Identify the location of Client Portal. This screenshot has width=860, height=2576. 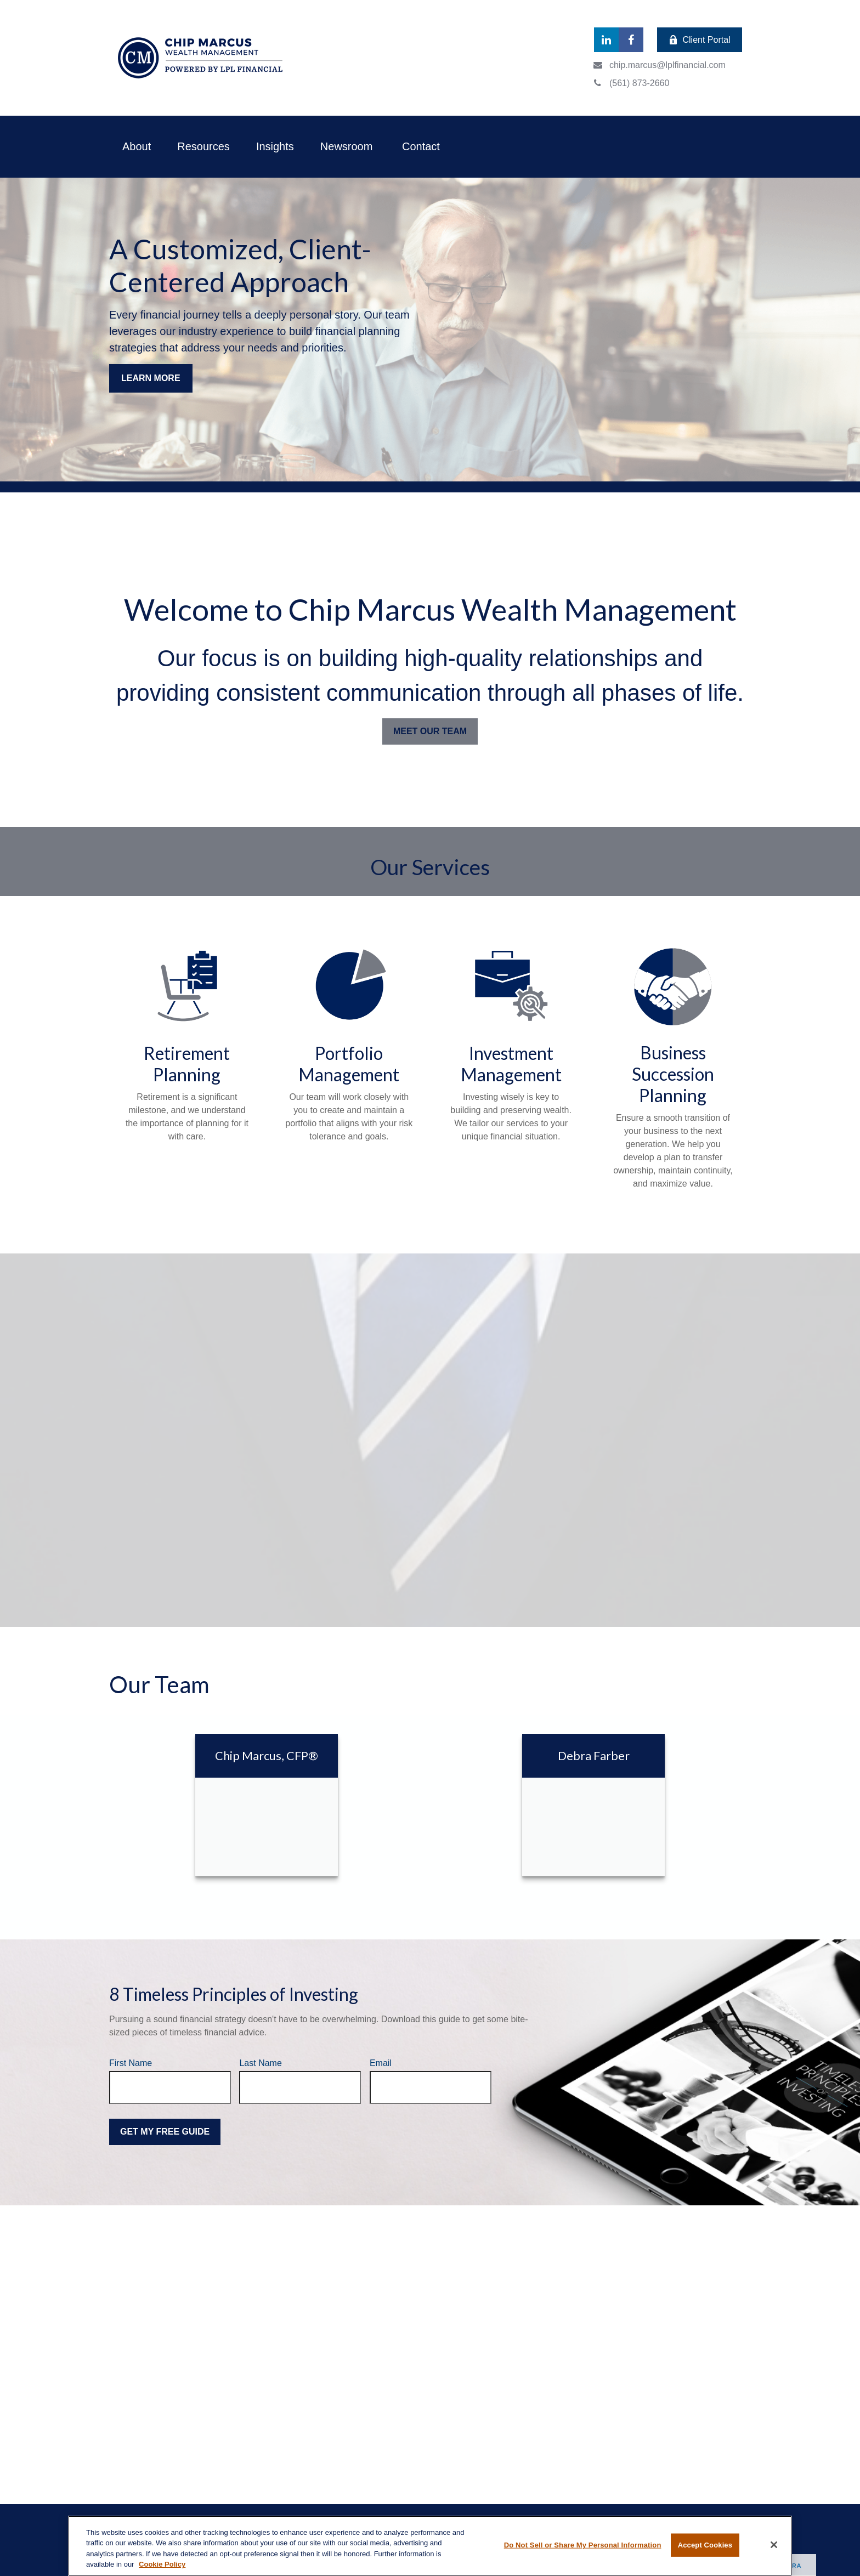
(699, 40).